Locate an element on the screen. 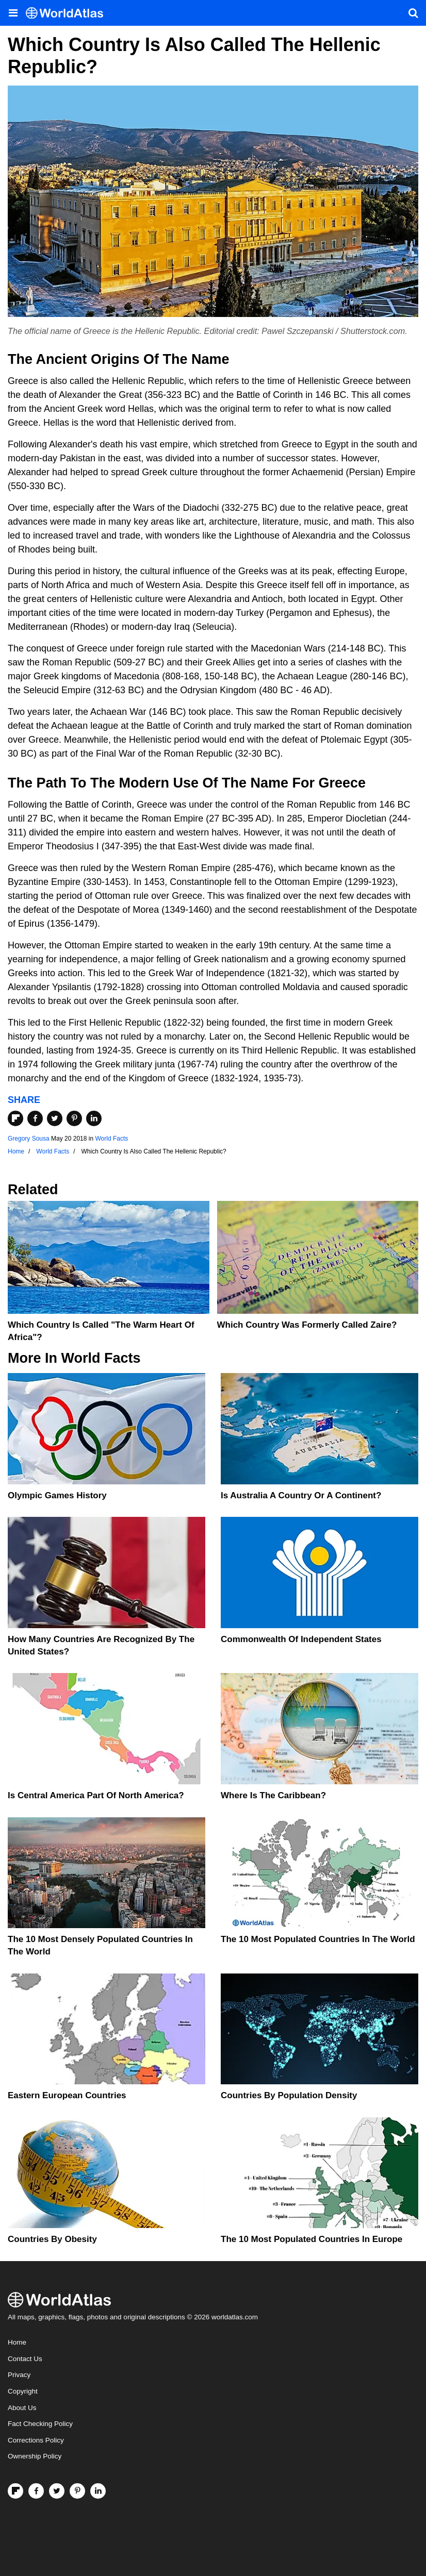 This screenshot has height=2576, width=426. Countries By Population Density is located at coordinates (289, 2095).